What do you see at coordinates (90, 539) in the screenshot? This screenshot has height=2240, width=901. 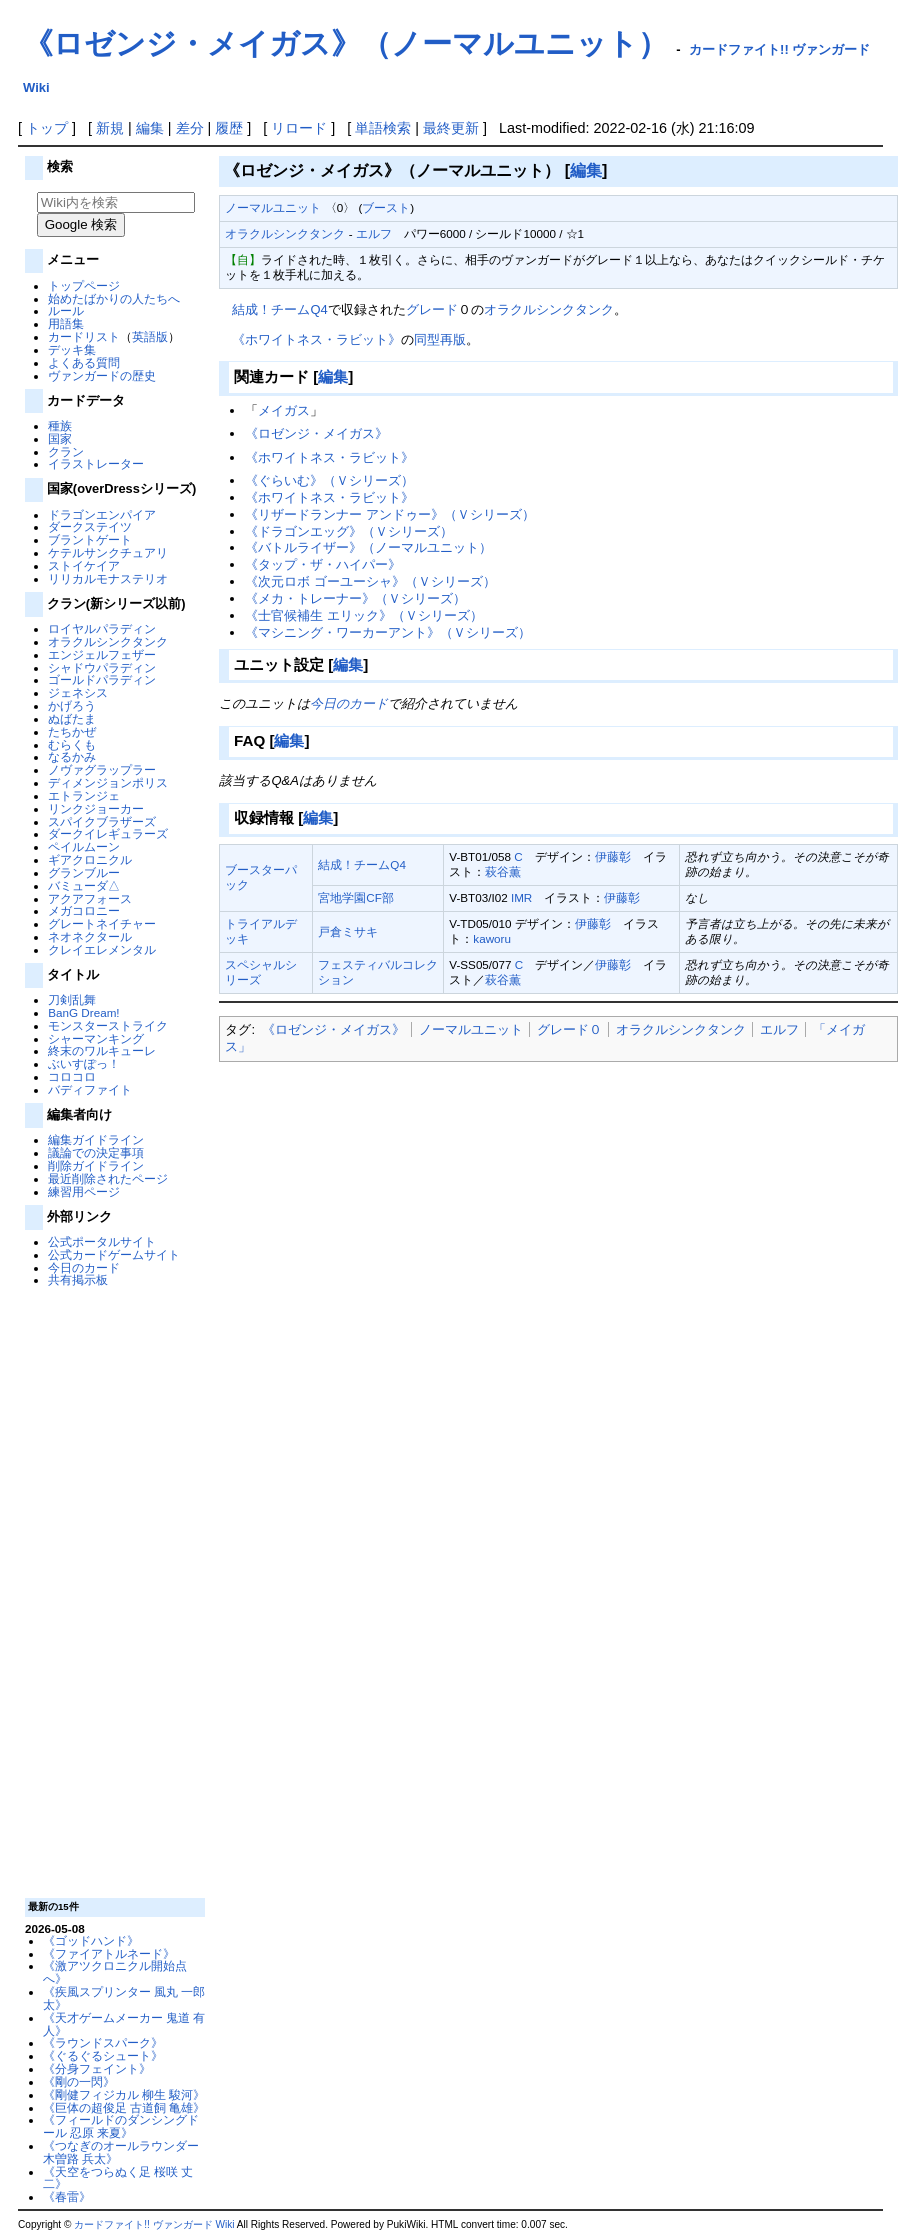 I see `ブラントゲート` at bounding box center [90, 539].